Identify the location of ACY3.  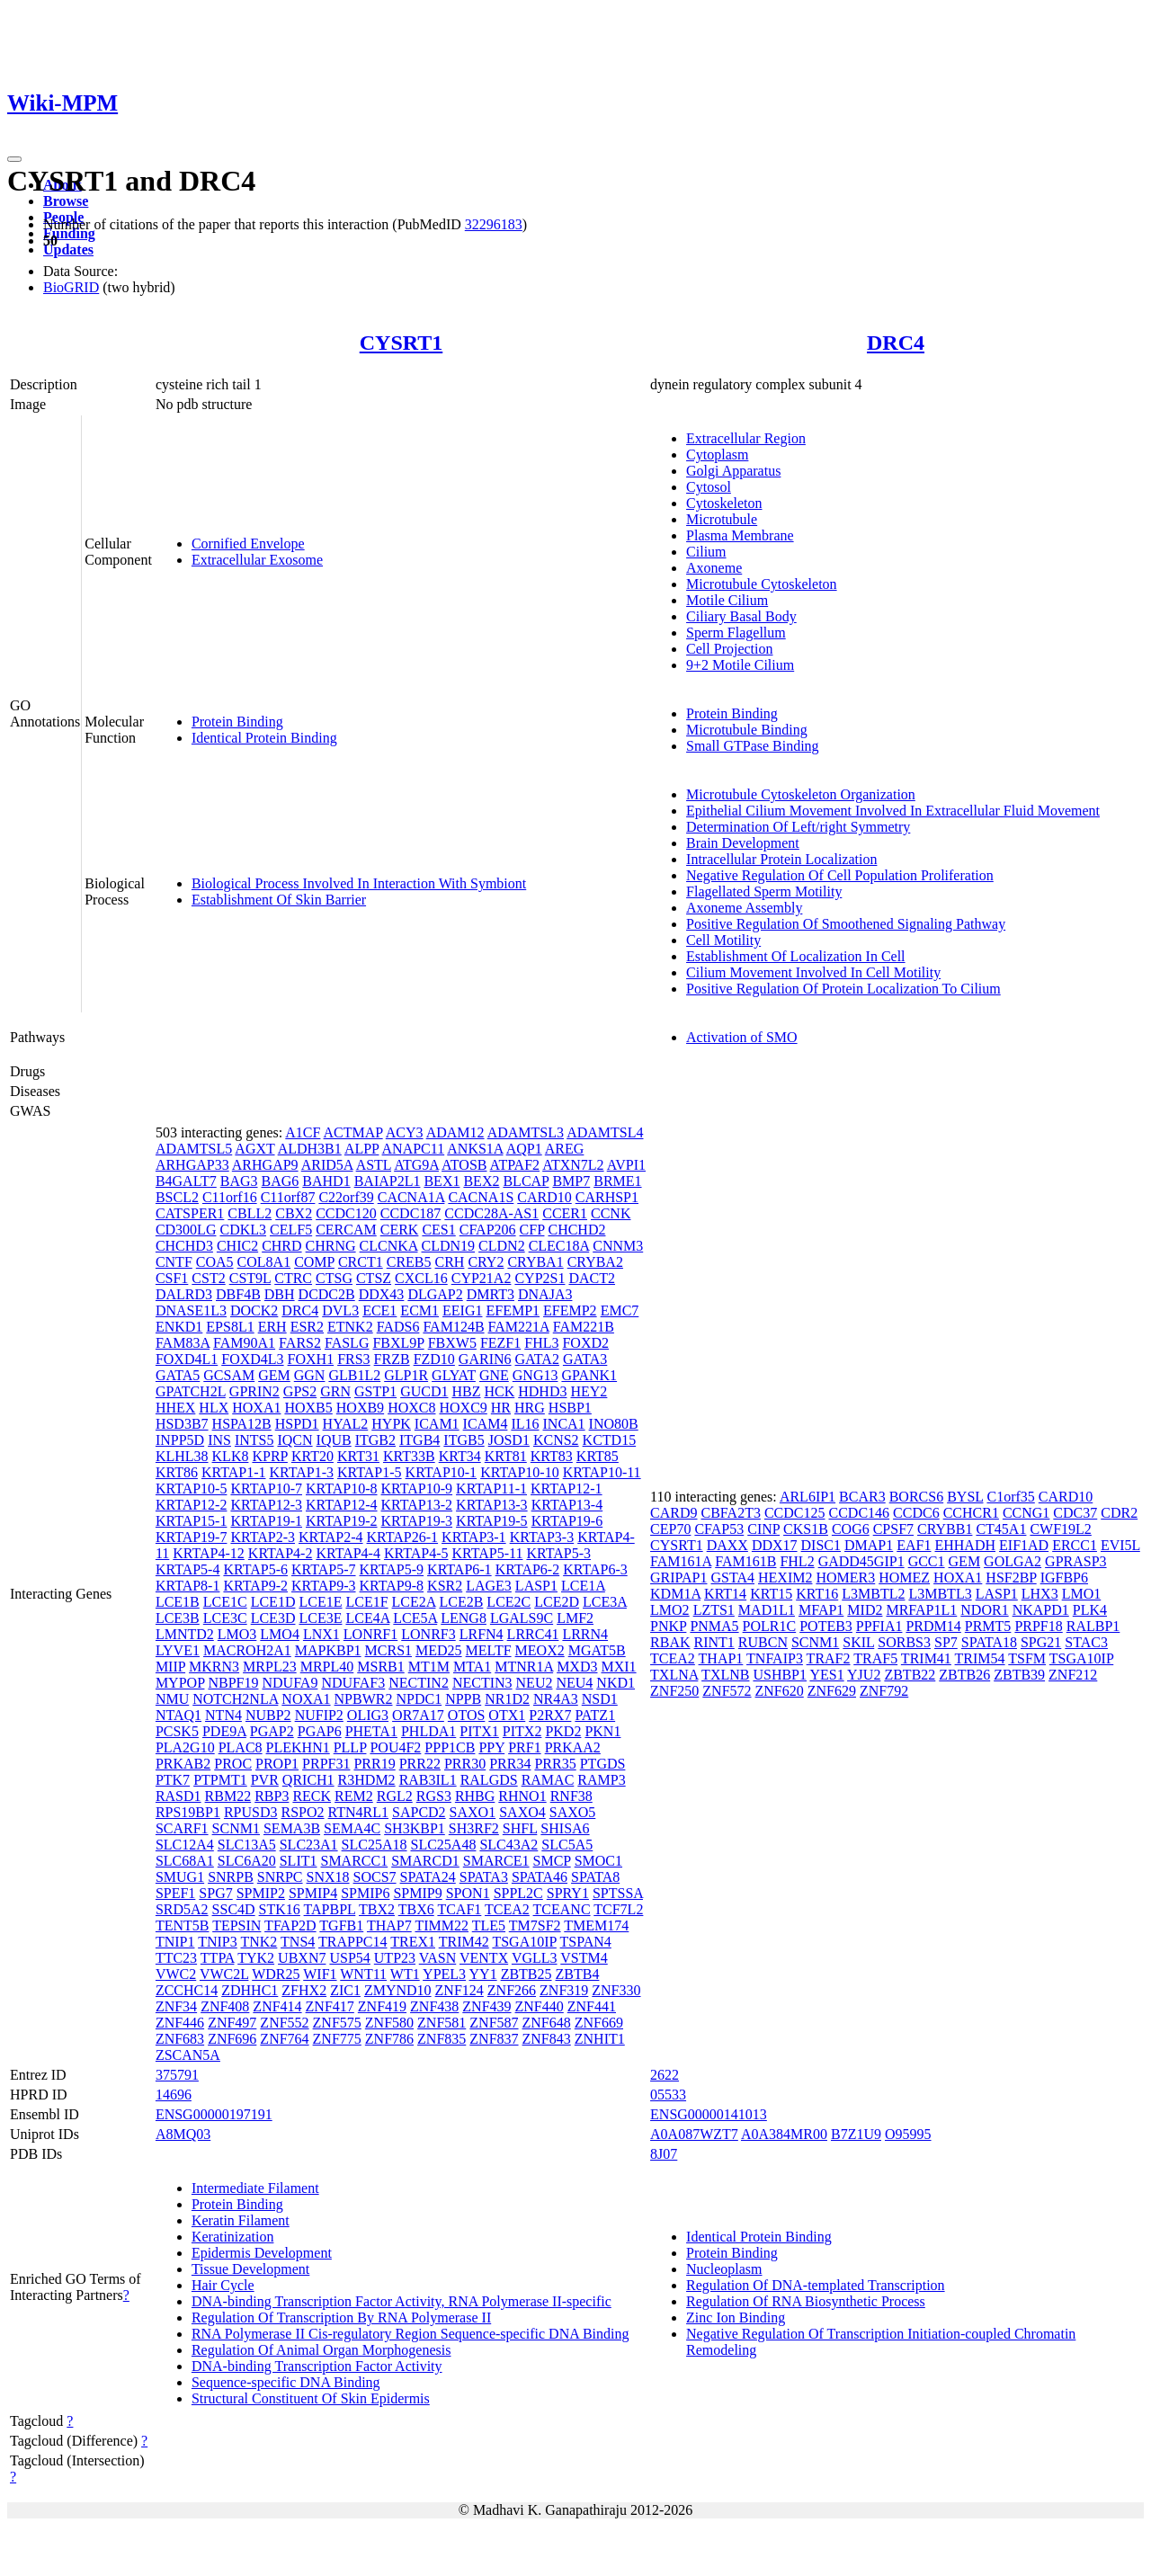
(405, 1132).